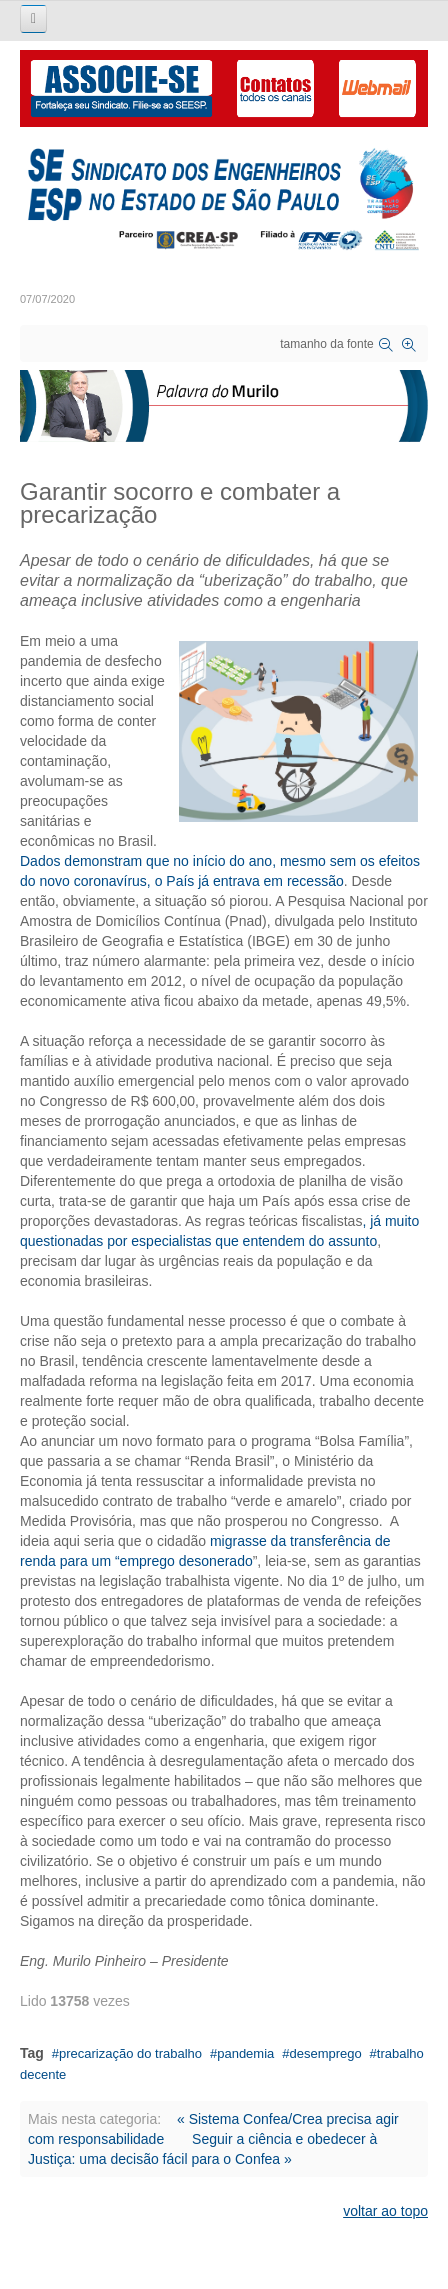 Image resolution: width=448 pixels, height=2289 pixels. I want to click on pandemia, so click(245, 2053).